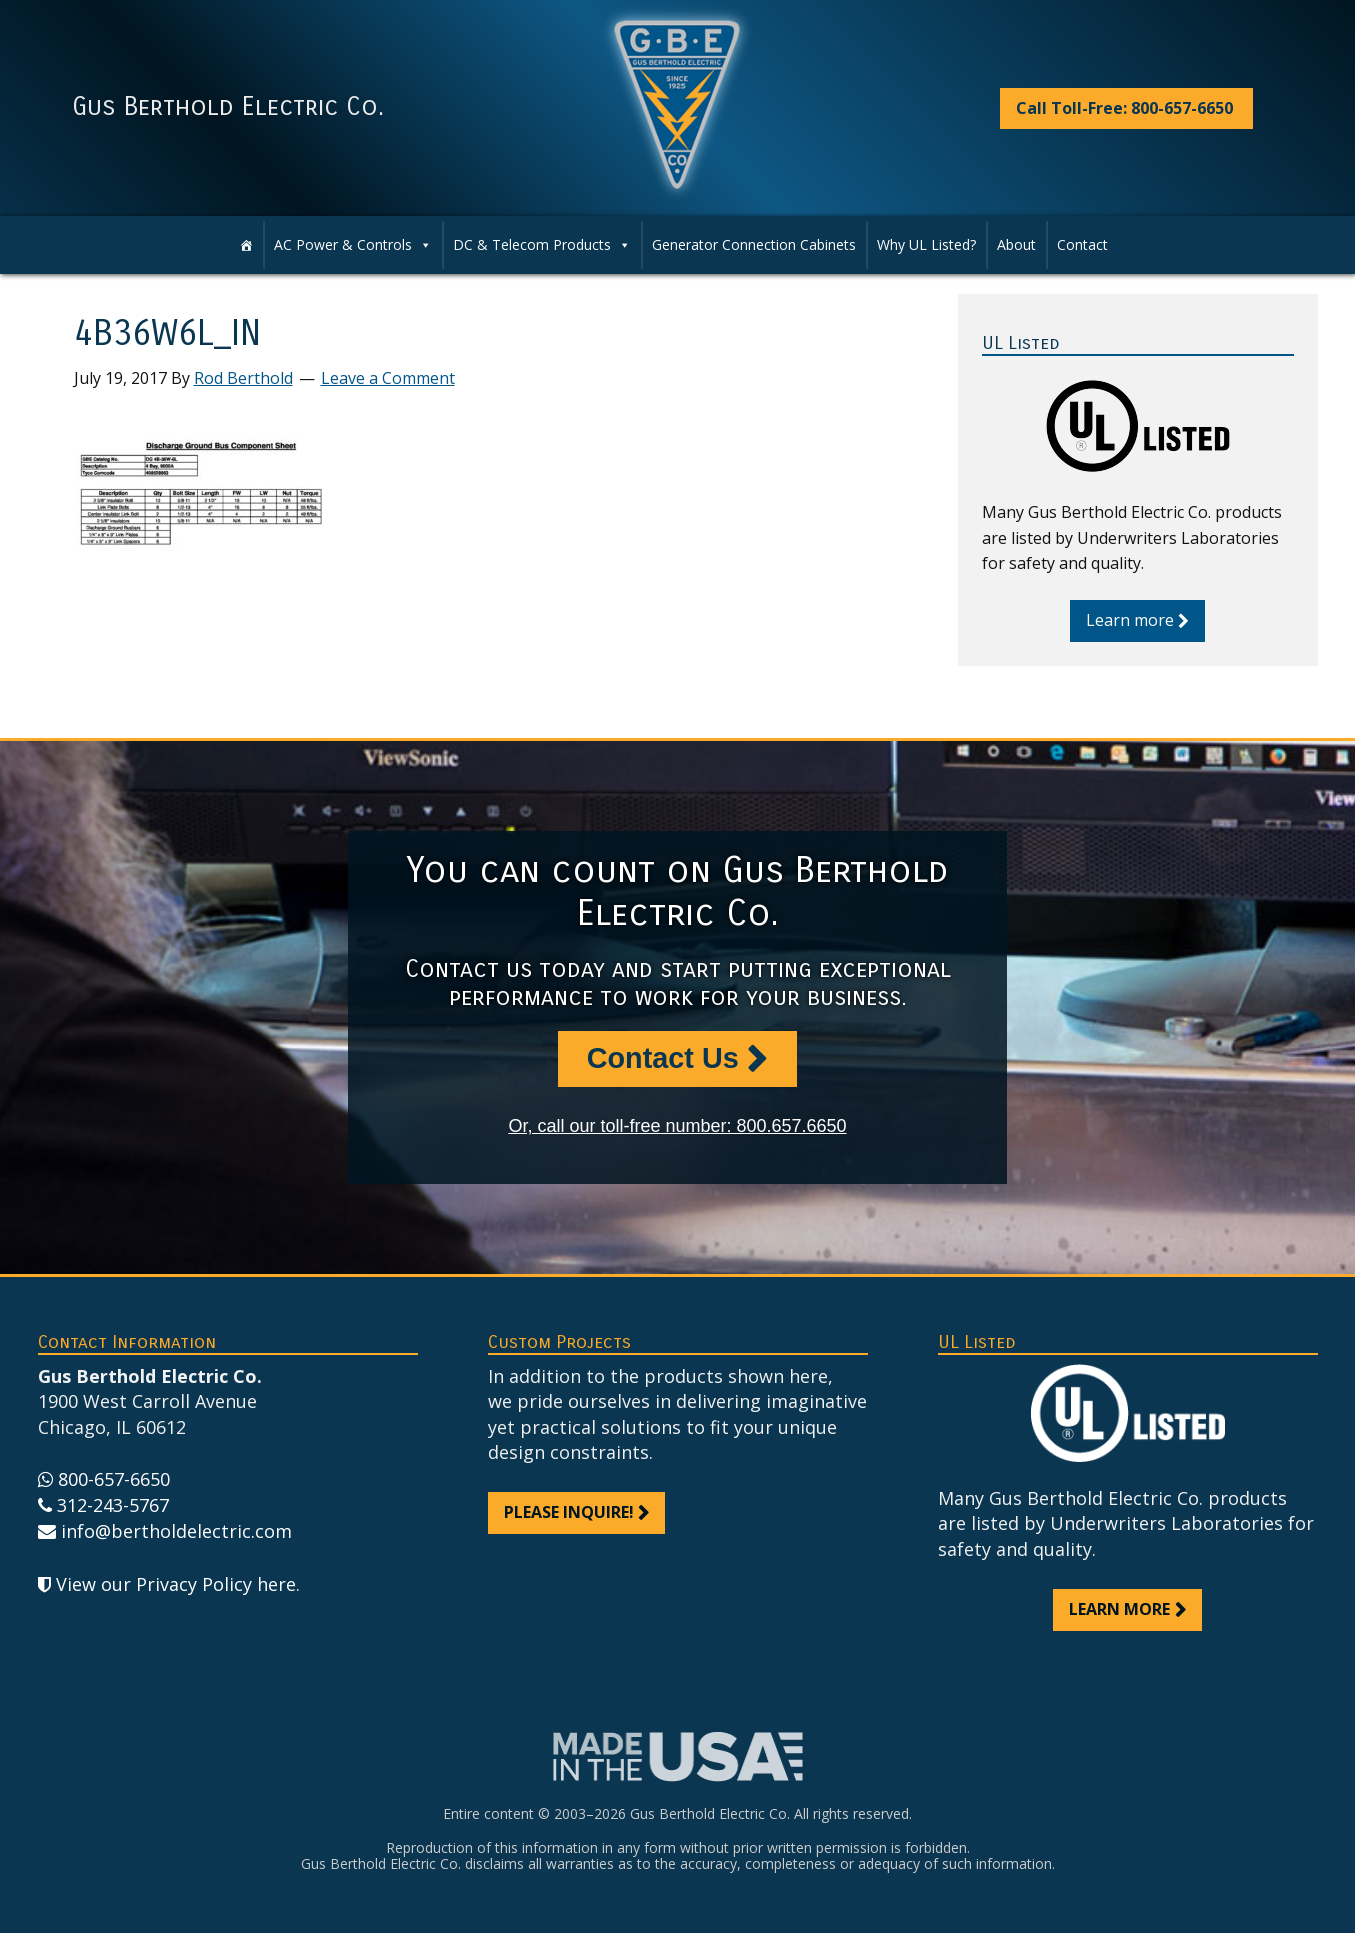  What do you see at coordinates (532, 244) in the screenshot?
I see `DC & Telecom Products` at bounding box center [532, 244].